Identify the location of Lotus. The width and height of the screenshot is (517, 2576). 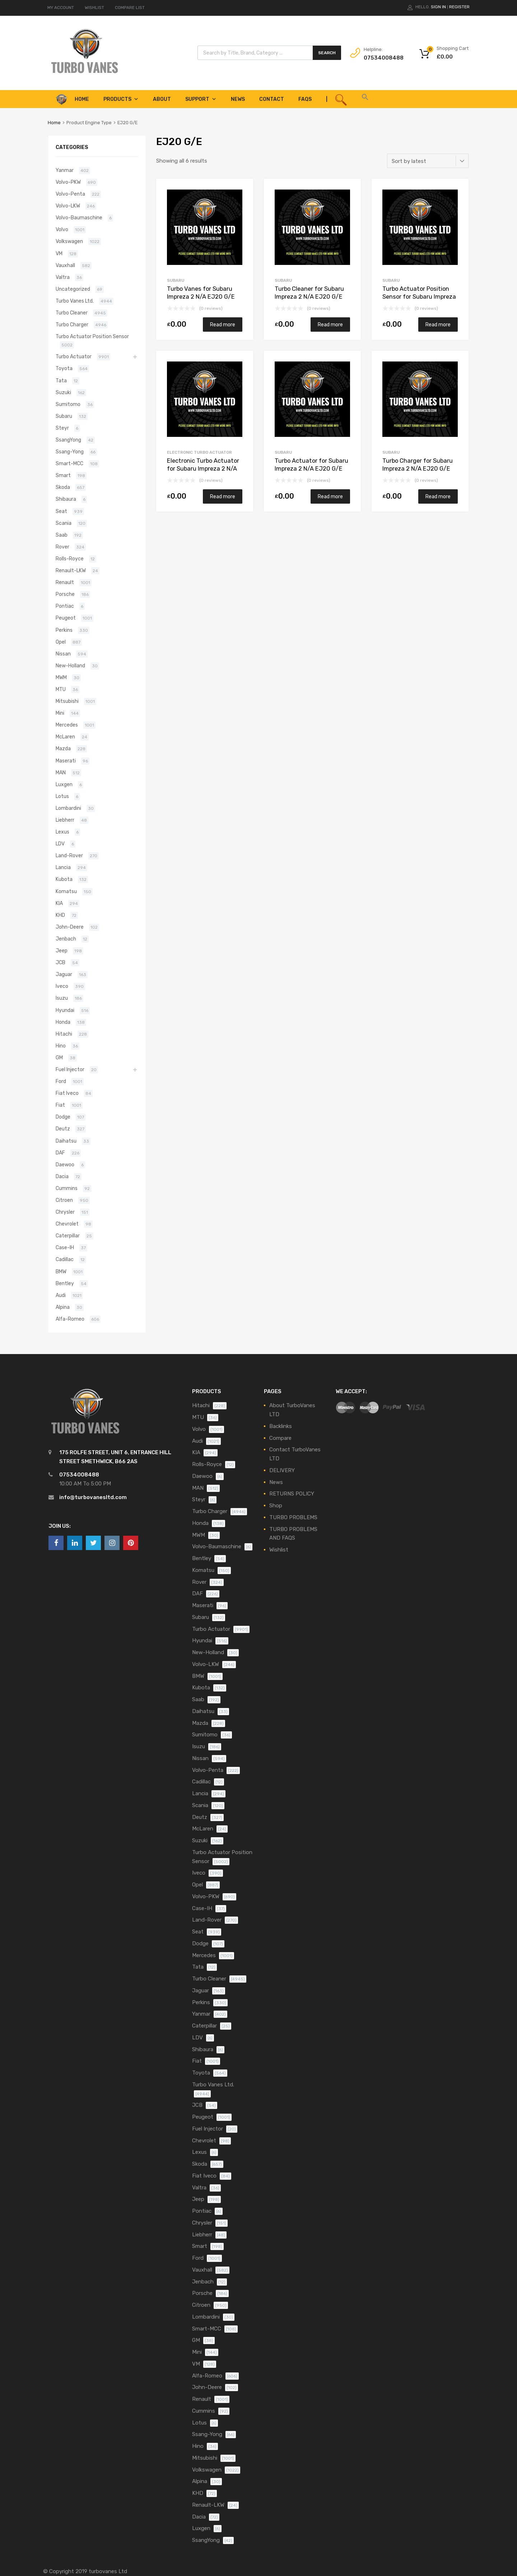
(62, 796).